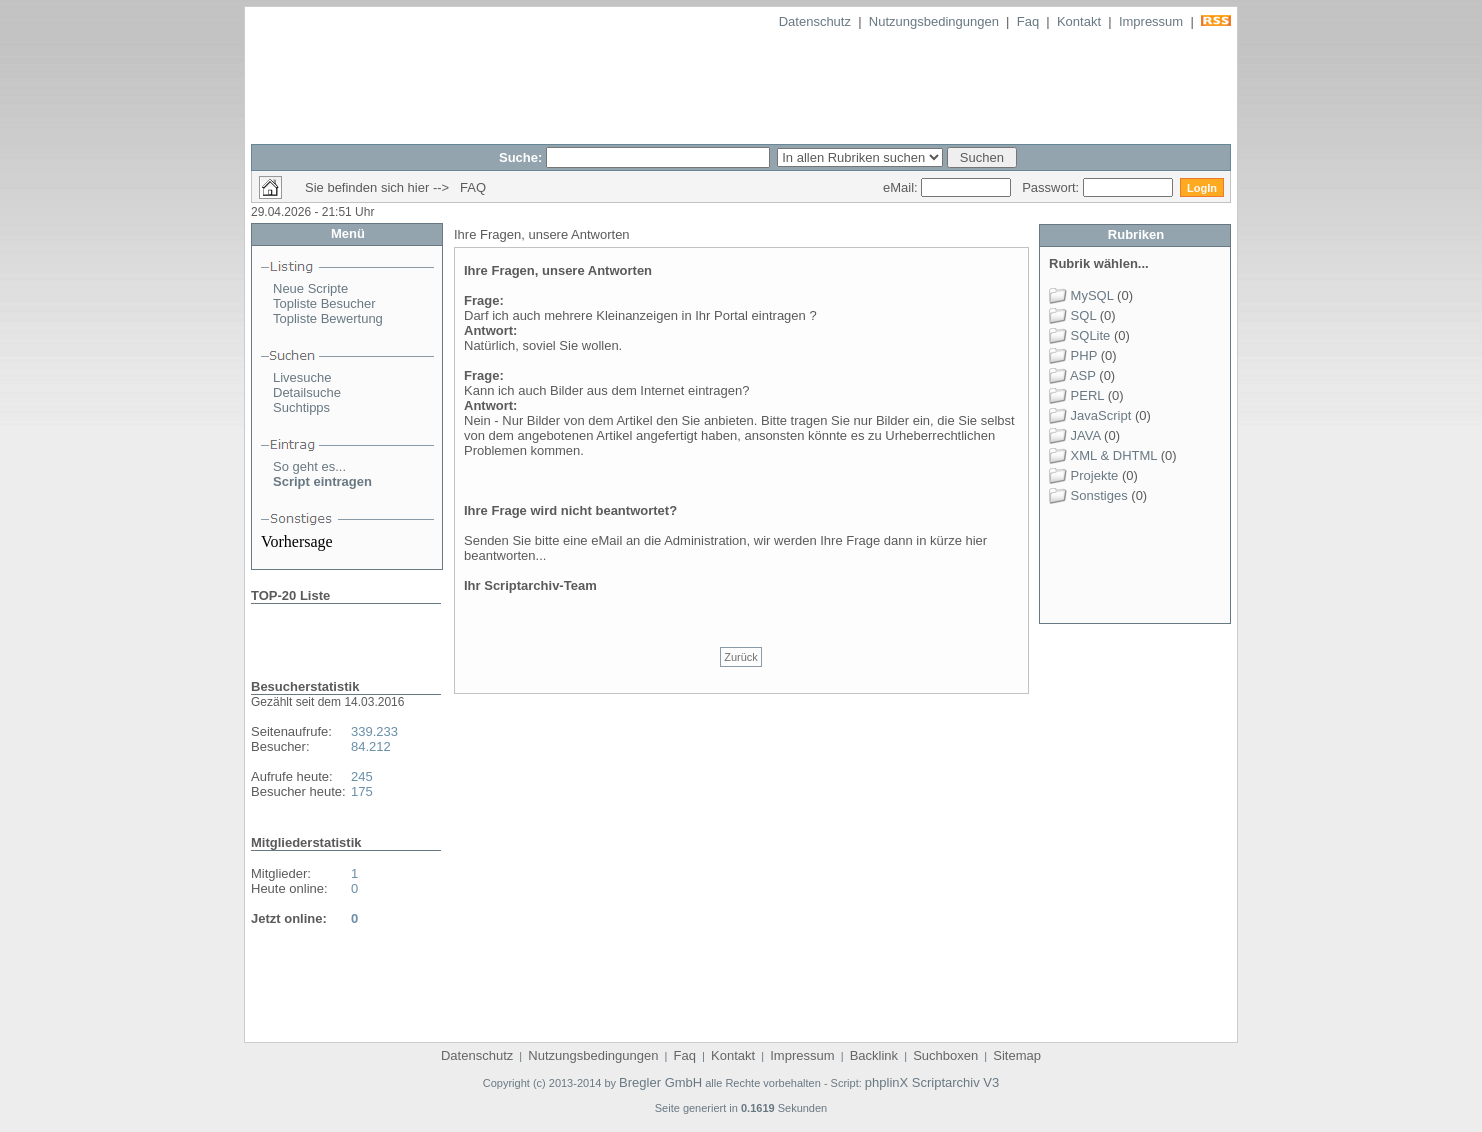  I want to click on Sitemap, so click(1017, 1055).